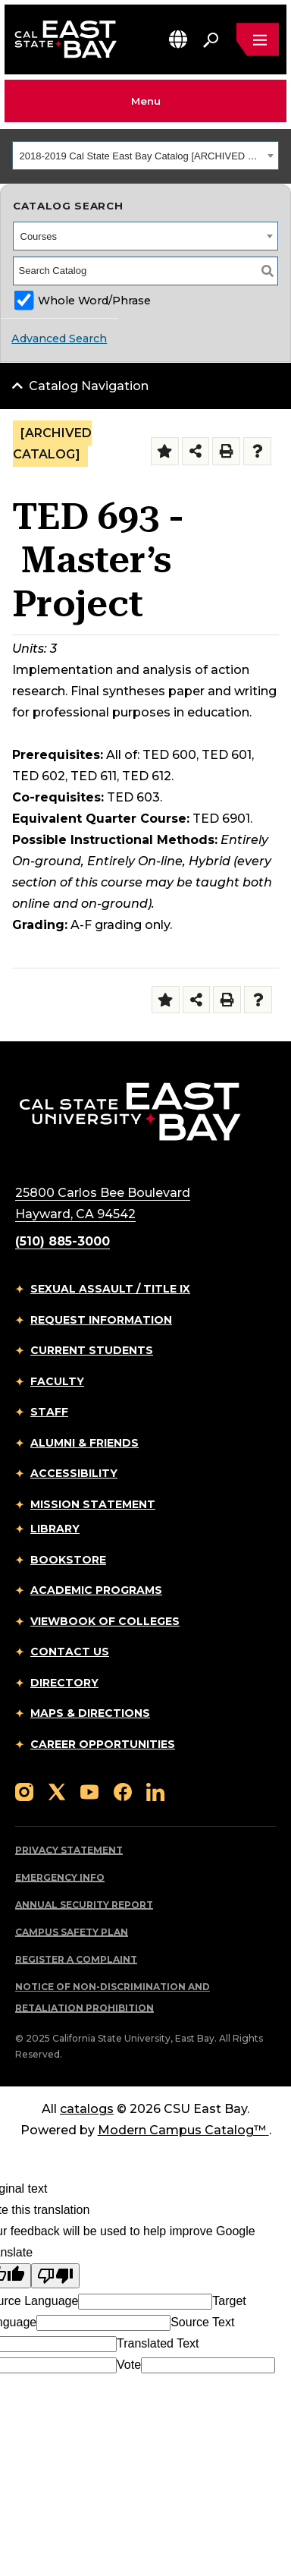 Image resolution: width=291 pixels, height=2576 pixels. Describe the element at coordinates (123, 1791) in the screenshot. I see `[Follow us on Facebook]` at that location.